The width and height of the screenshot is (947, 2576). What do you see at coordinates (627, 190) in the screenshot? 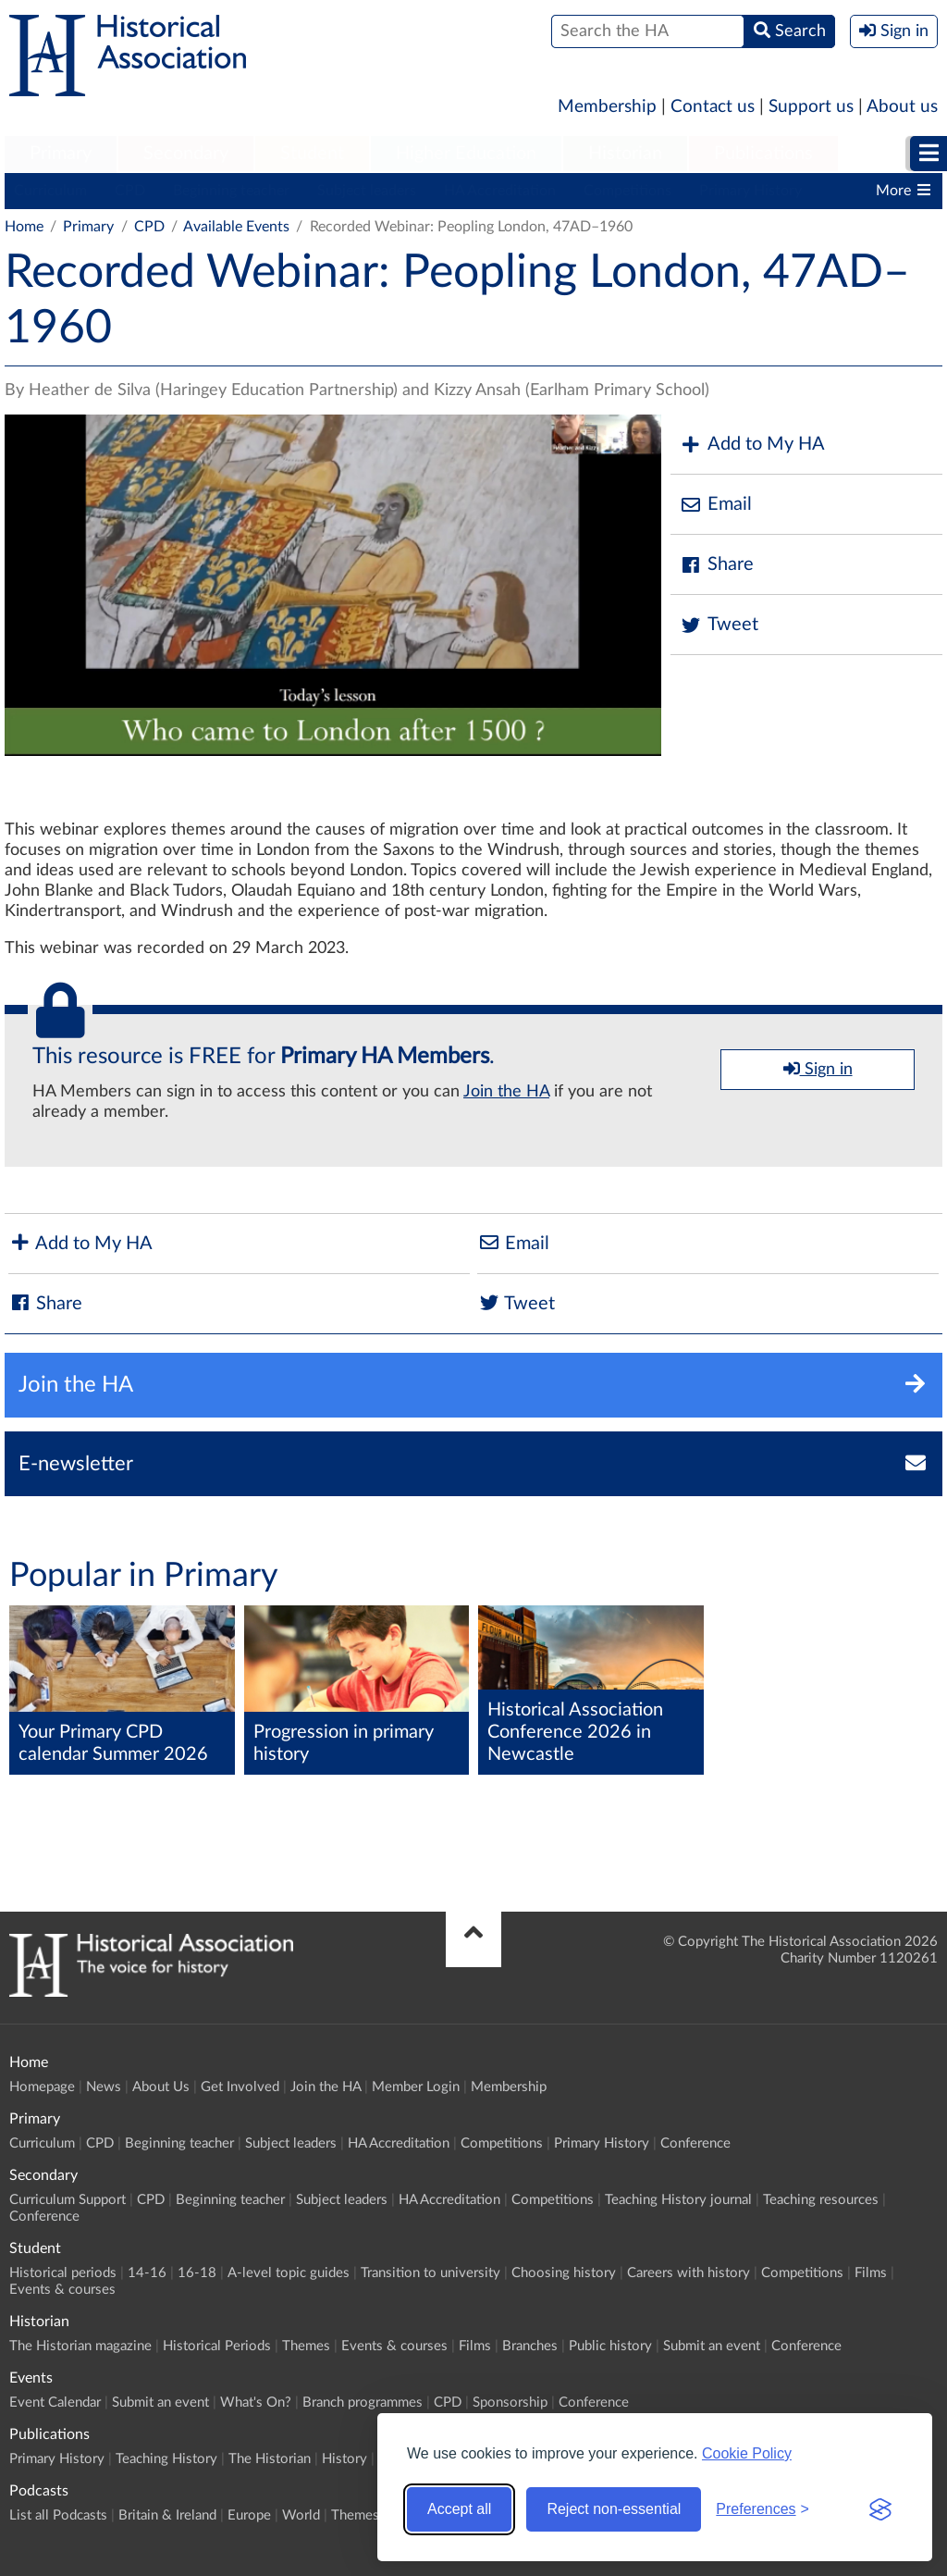
I see `Competitions` at bounding box center [627, 190].